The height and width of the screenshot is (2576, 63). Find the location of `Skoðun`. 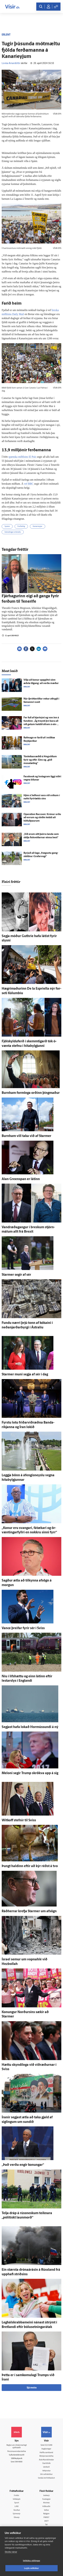

Skoðun is located at coordinates (16, 2510).